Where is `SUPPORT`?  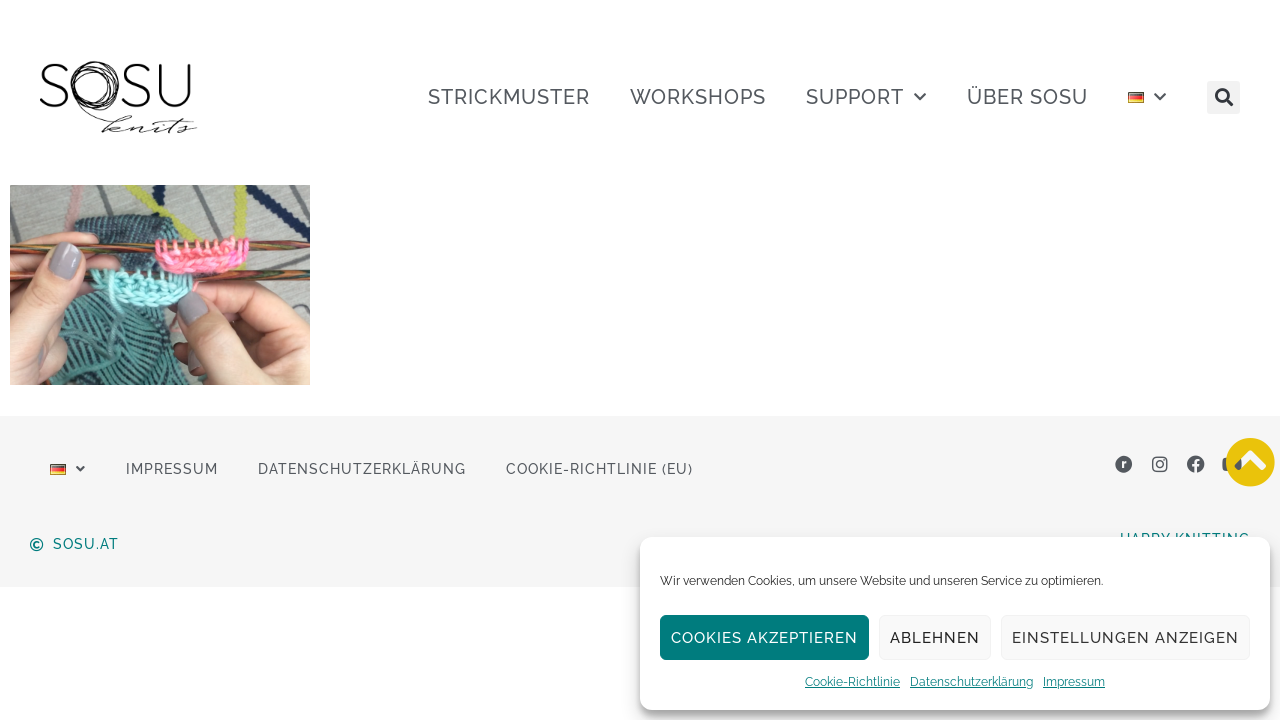
SUPPORT is located at coordinates (866, 97).